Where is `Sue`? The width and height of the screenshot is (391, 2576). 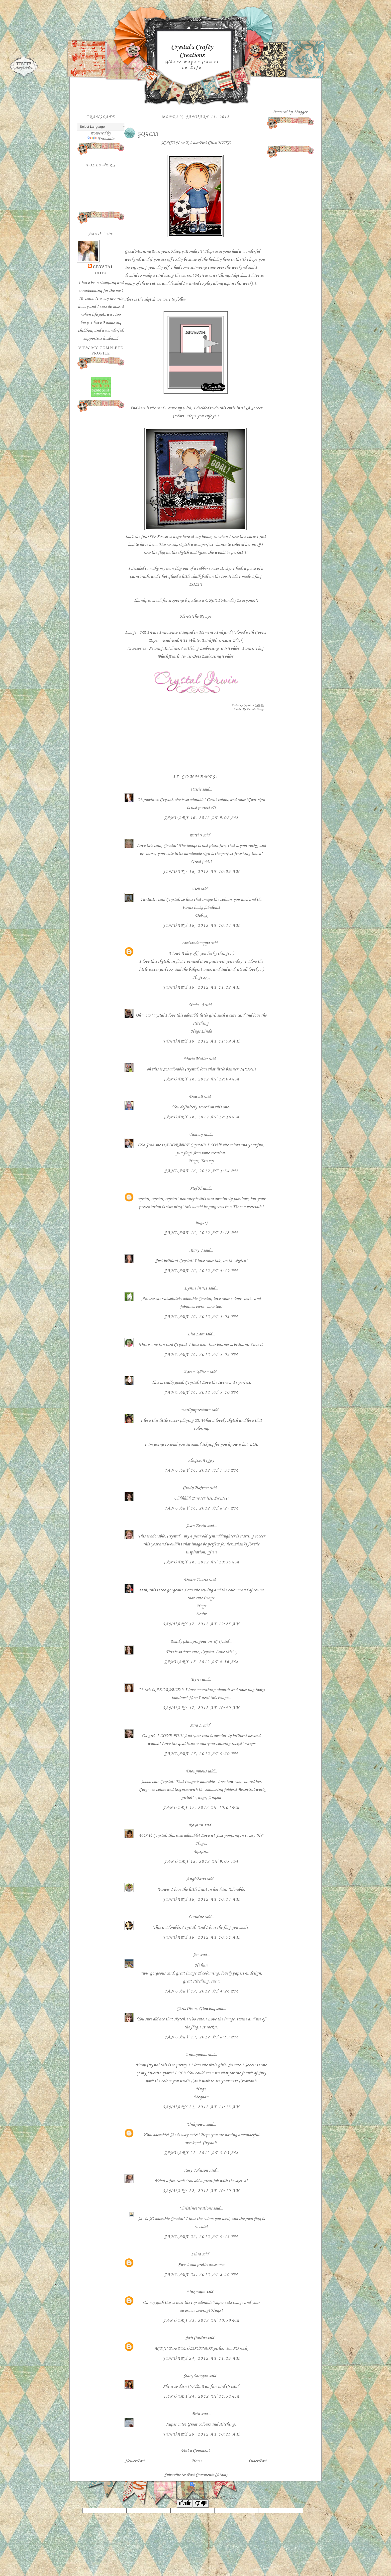 Sue is located at coordinates (196, 1955).